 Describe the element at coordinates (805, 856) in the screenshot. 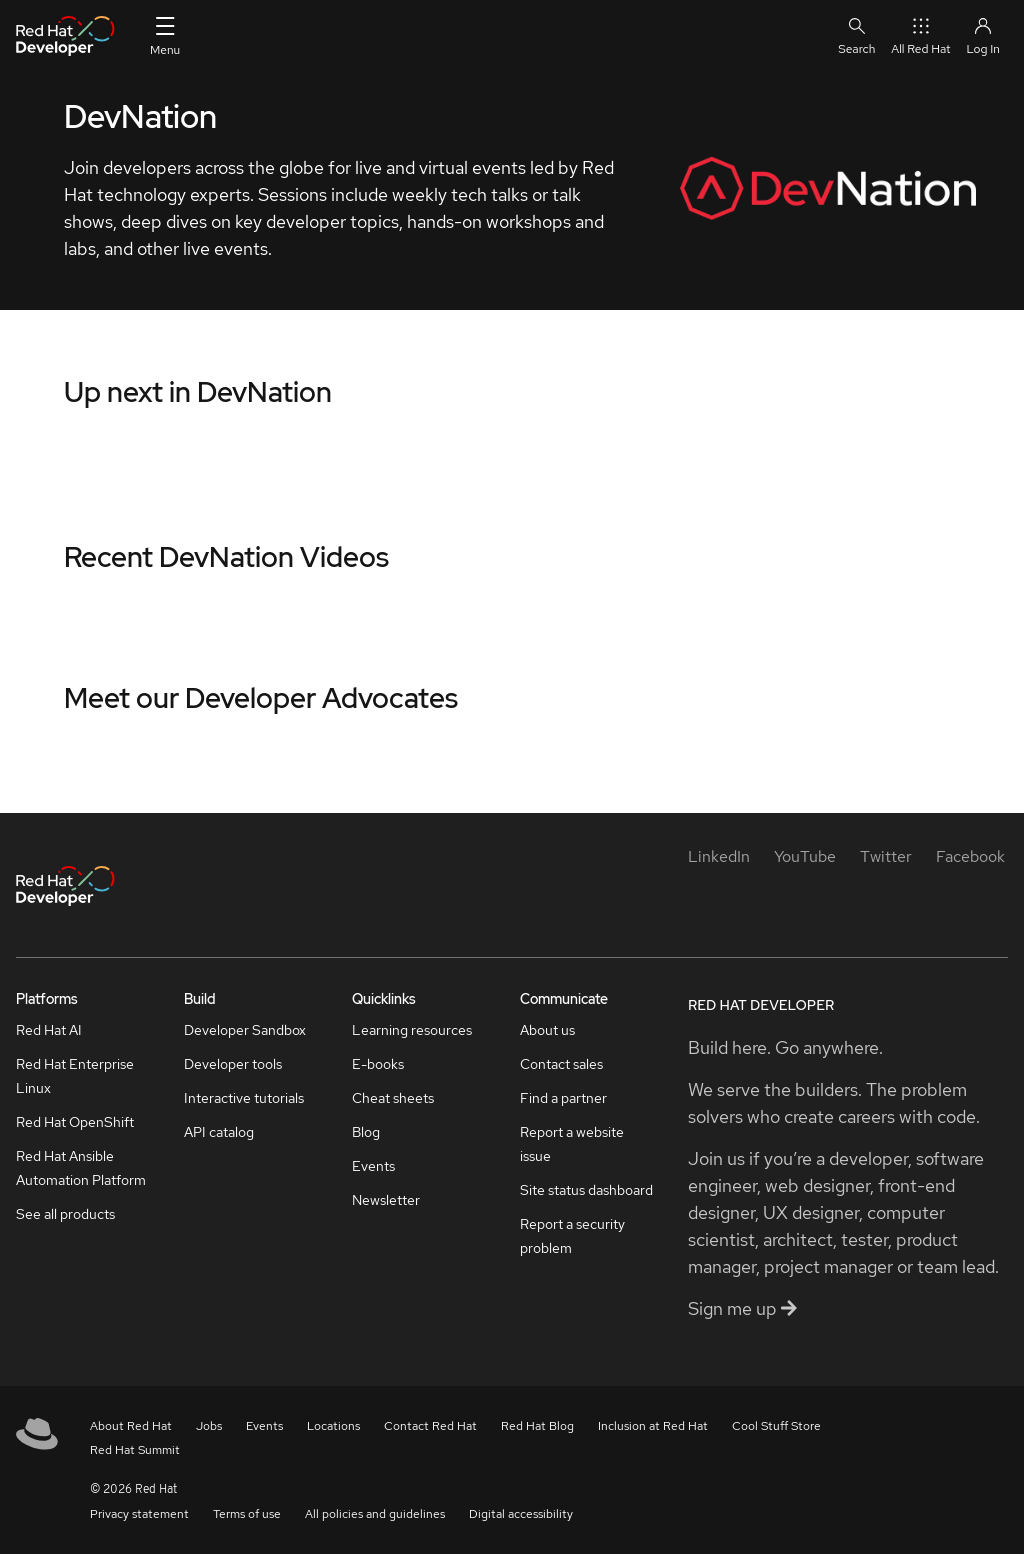

I see `[YouTube]` at that location.